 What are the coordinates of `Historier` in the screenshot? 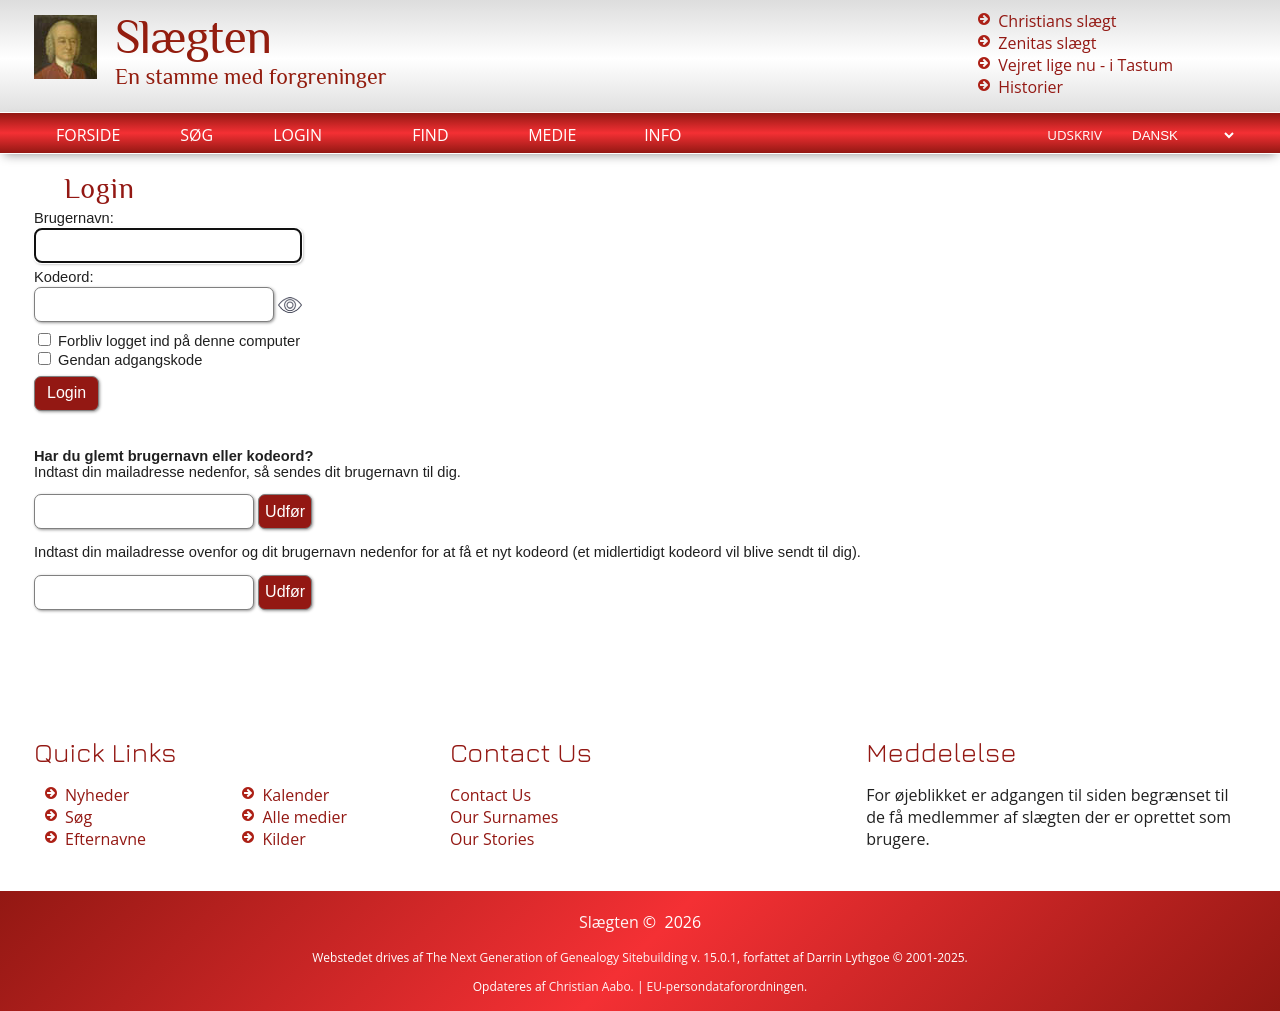 It's located at (1030, 87).